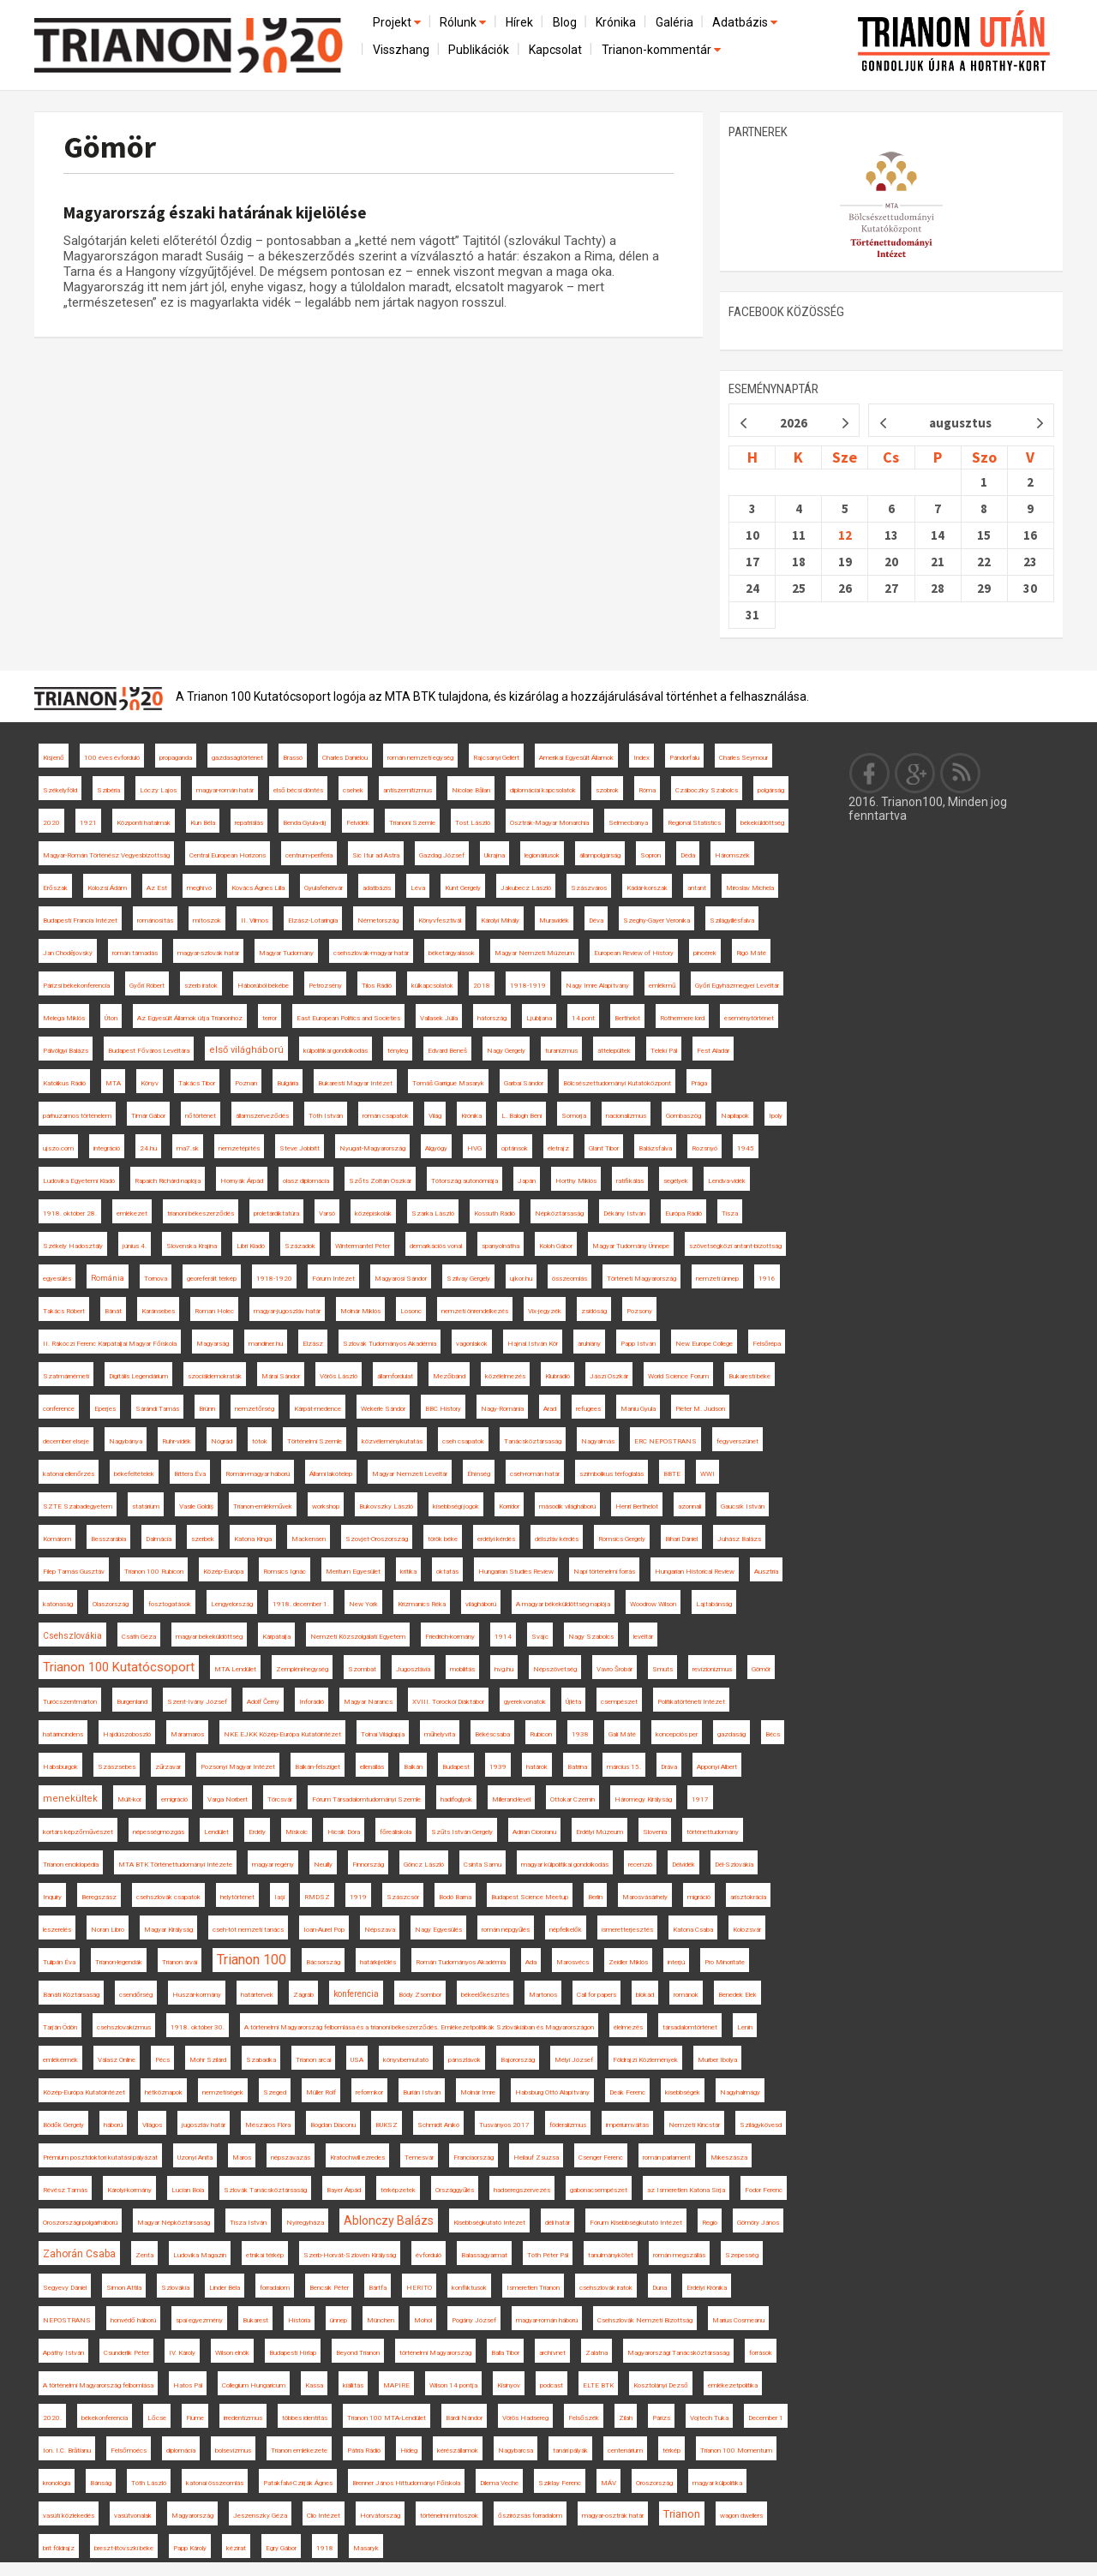  I want to click on gazdaságtörténet, so click(237, 758).